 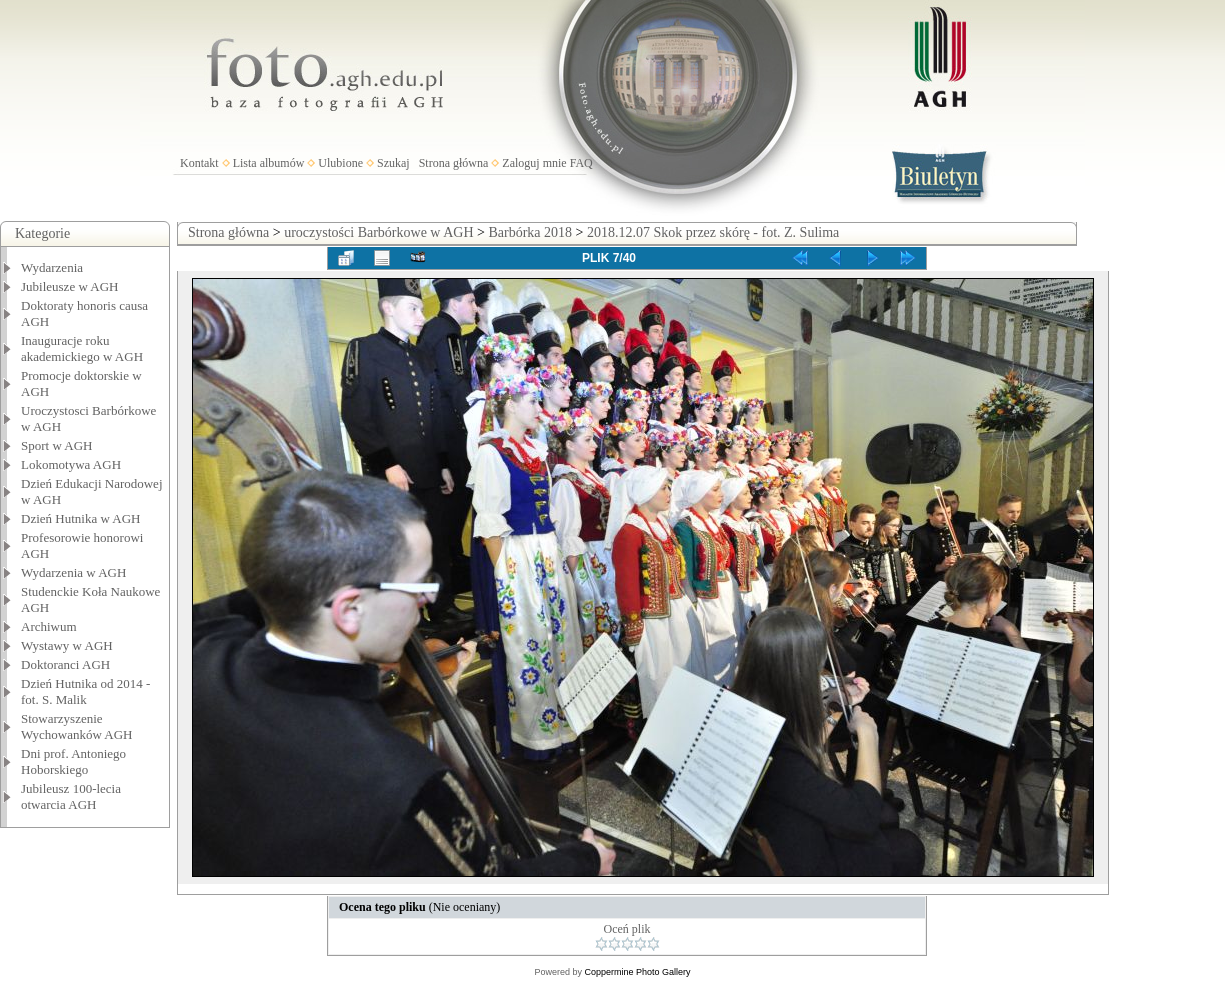 I want to click on Wystawy w AGH, so click(x=67, y=645).